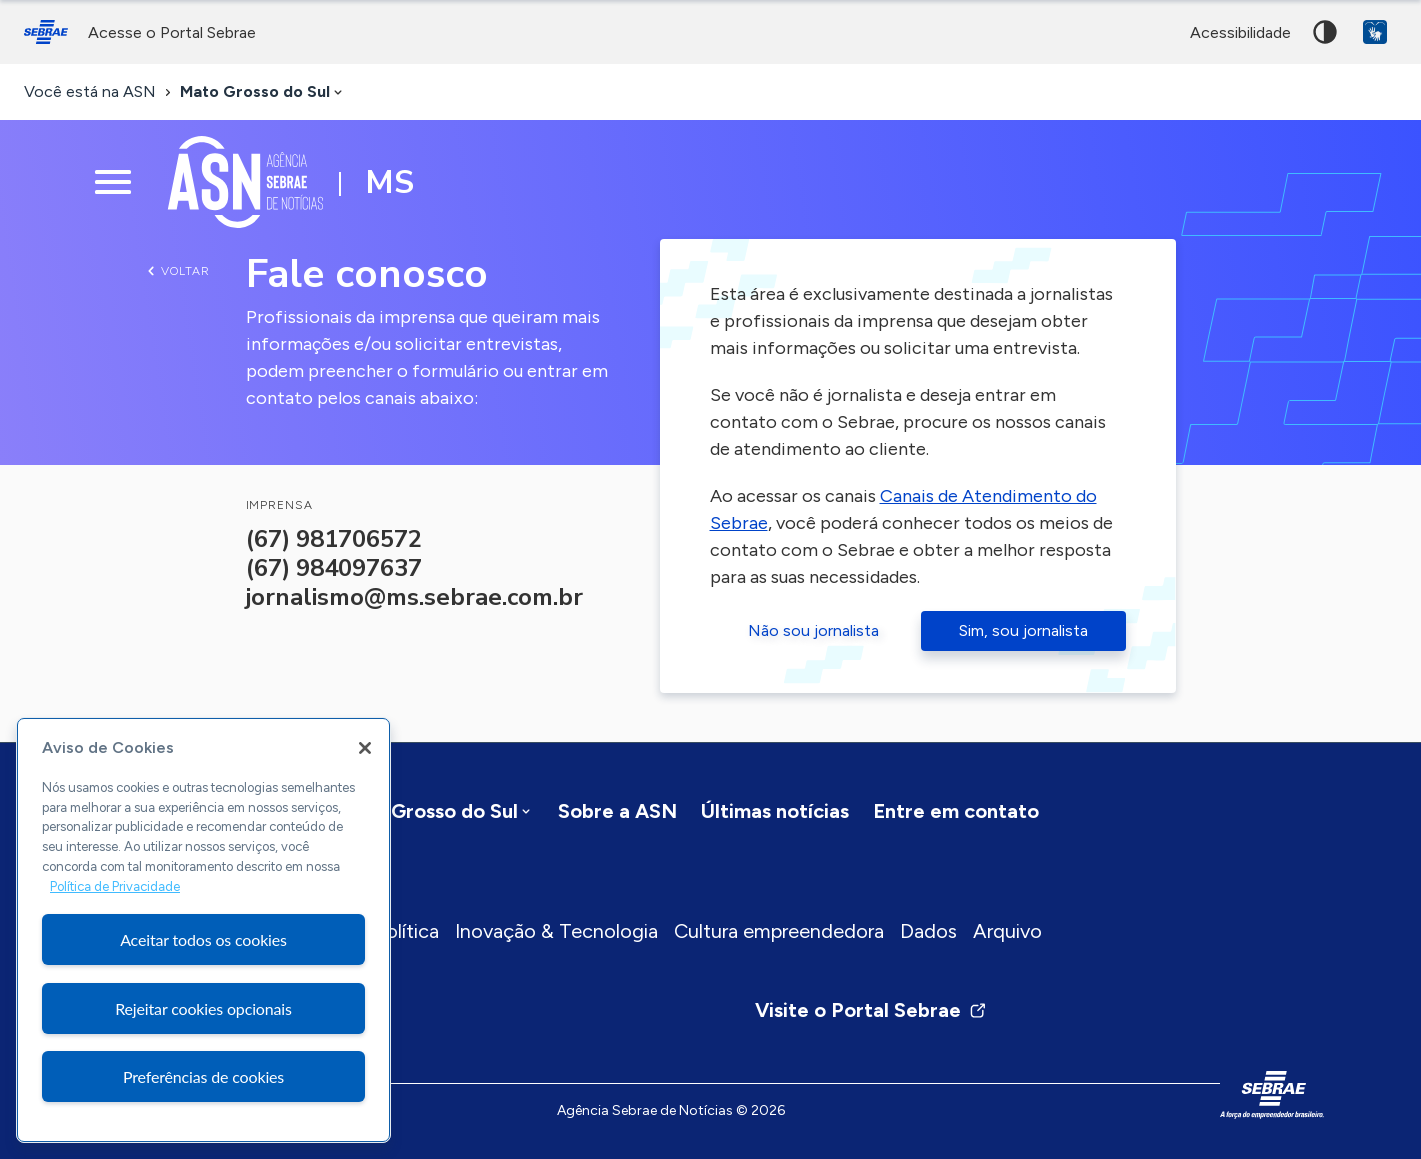 This screenshot has height=1159, width=1421. I want to click on Entre em contato, so click(956, 811).